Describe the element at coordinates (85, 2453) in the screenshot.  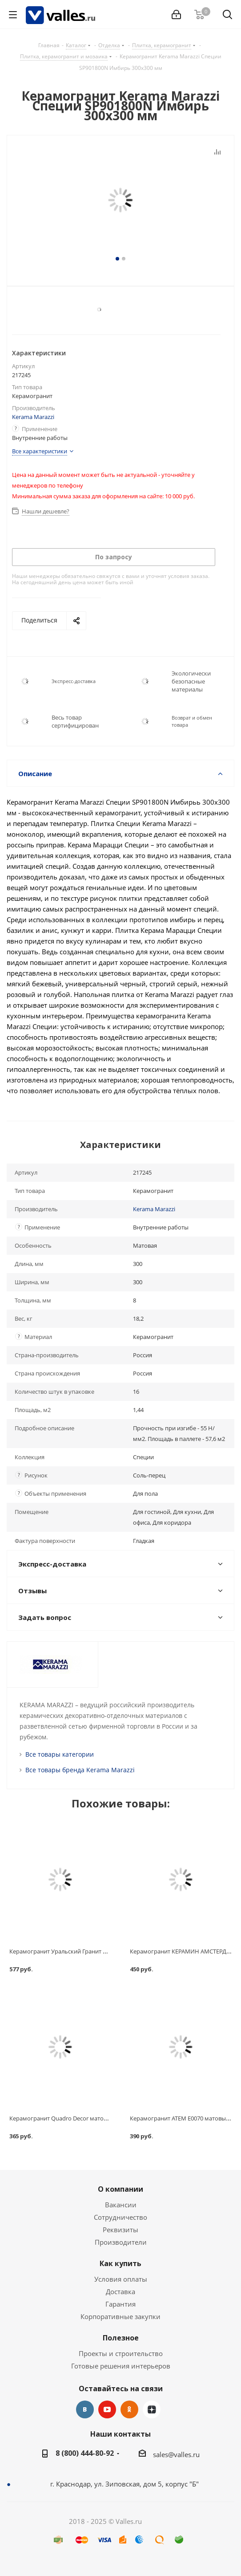
I see `8 (800) 444-80-92` at that location.